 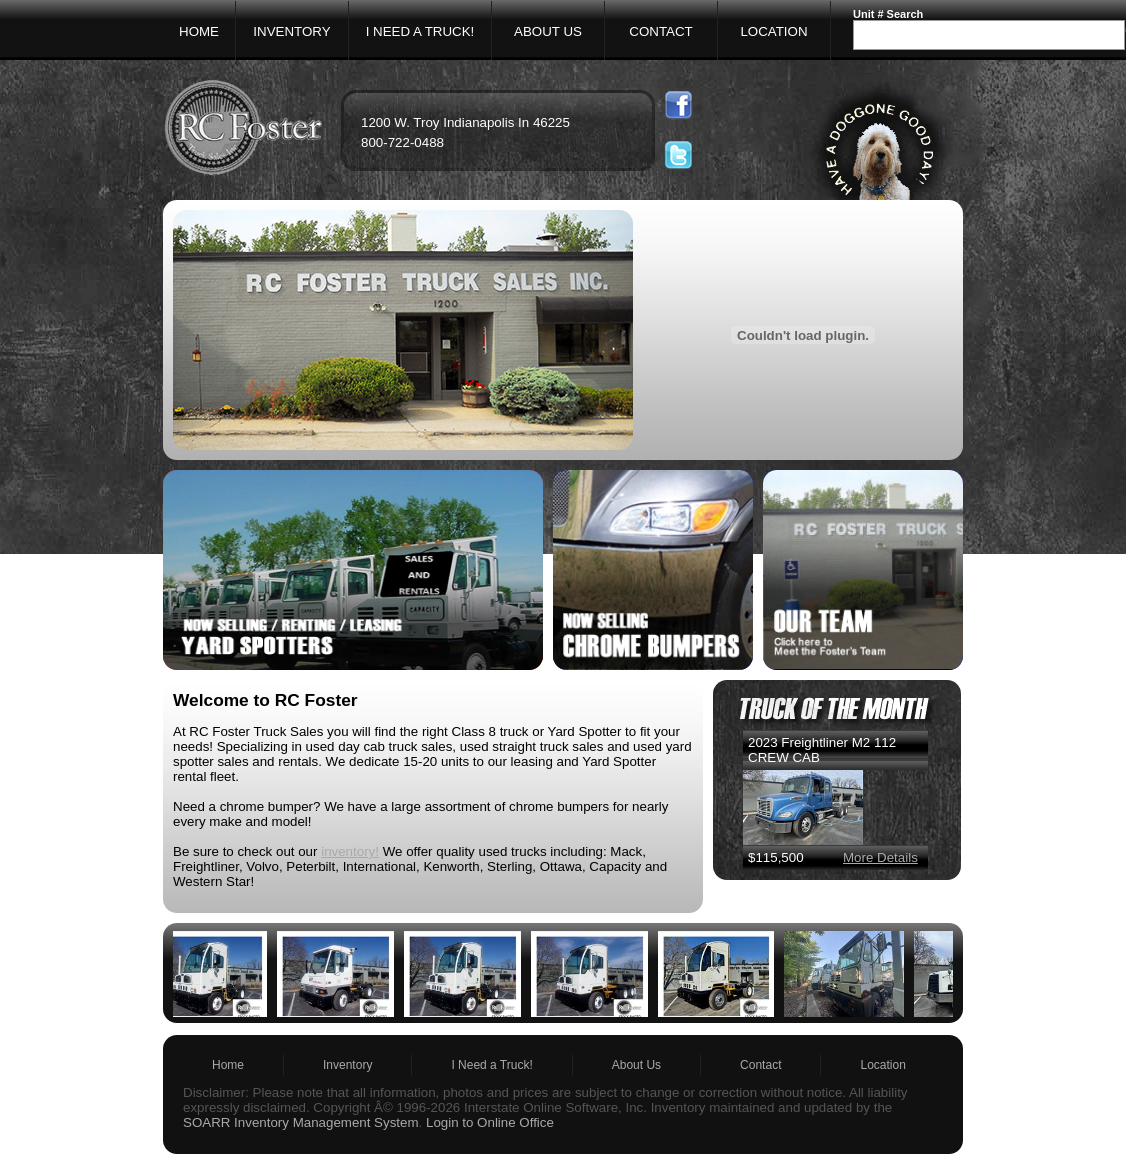 I want to click on INVENTORY, so click(x=291, y=31).